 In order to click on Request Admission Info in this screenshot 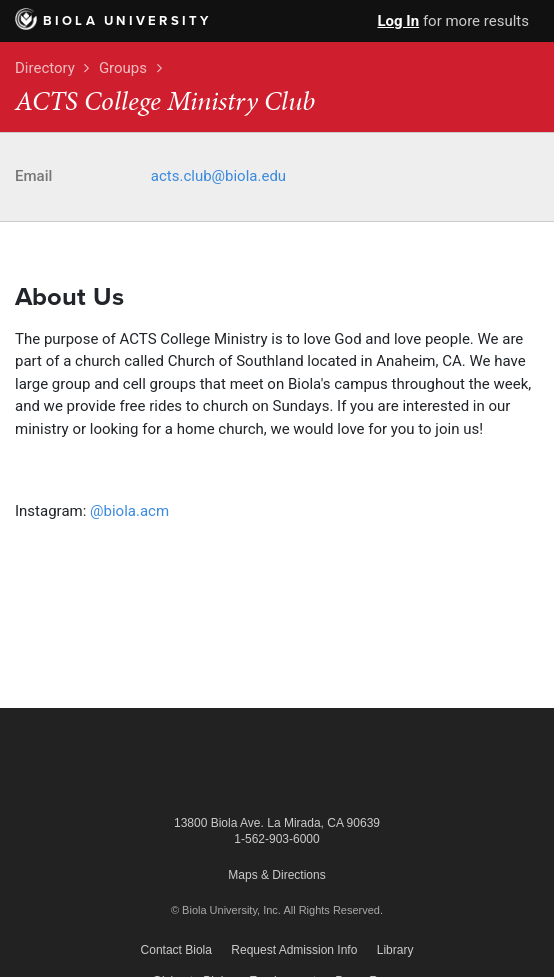, I will do `click(294, 950)`.